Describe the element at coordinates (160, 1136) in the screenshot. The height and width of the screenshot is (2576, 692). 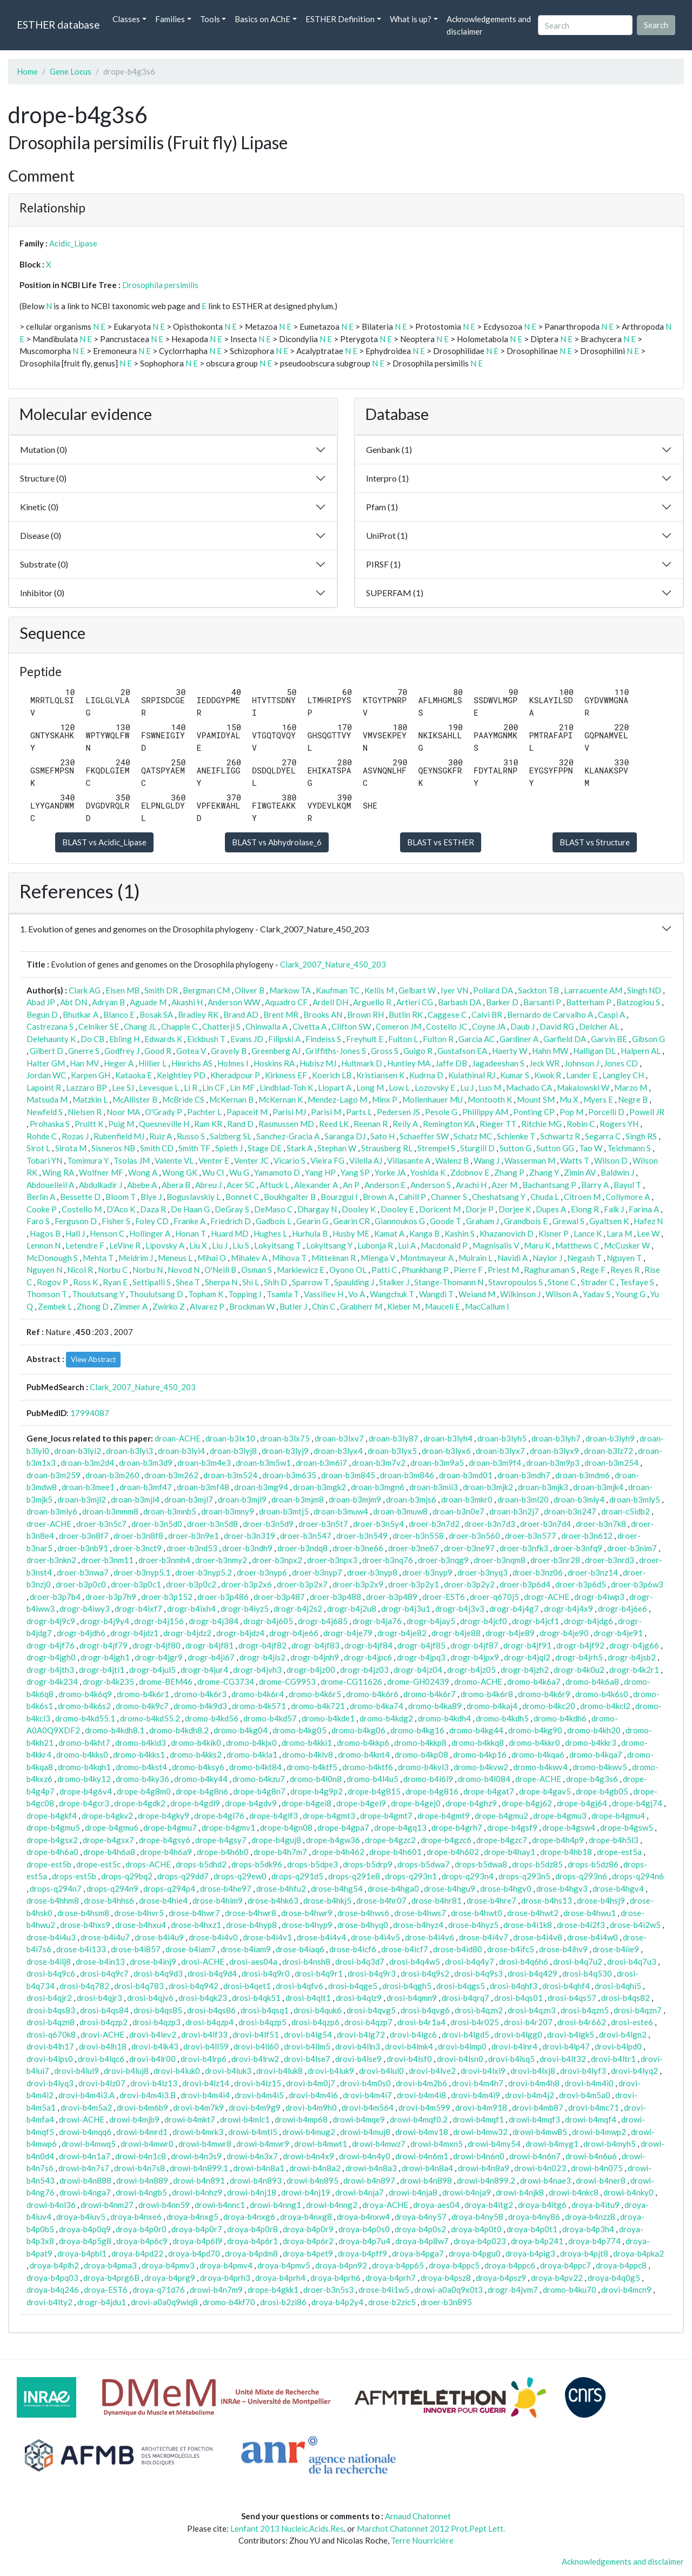
I see `Ruiz A` at that location.